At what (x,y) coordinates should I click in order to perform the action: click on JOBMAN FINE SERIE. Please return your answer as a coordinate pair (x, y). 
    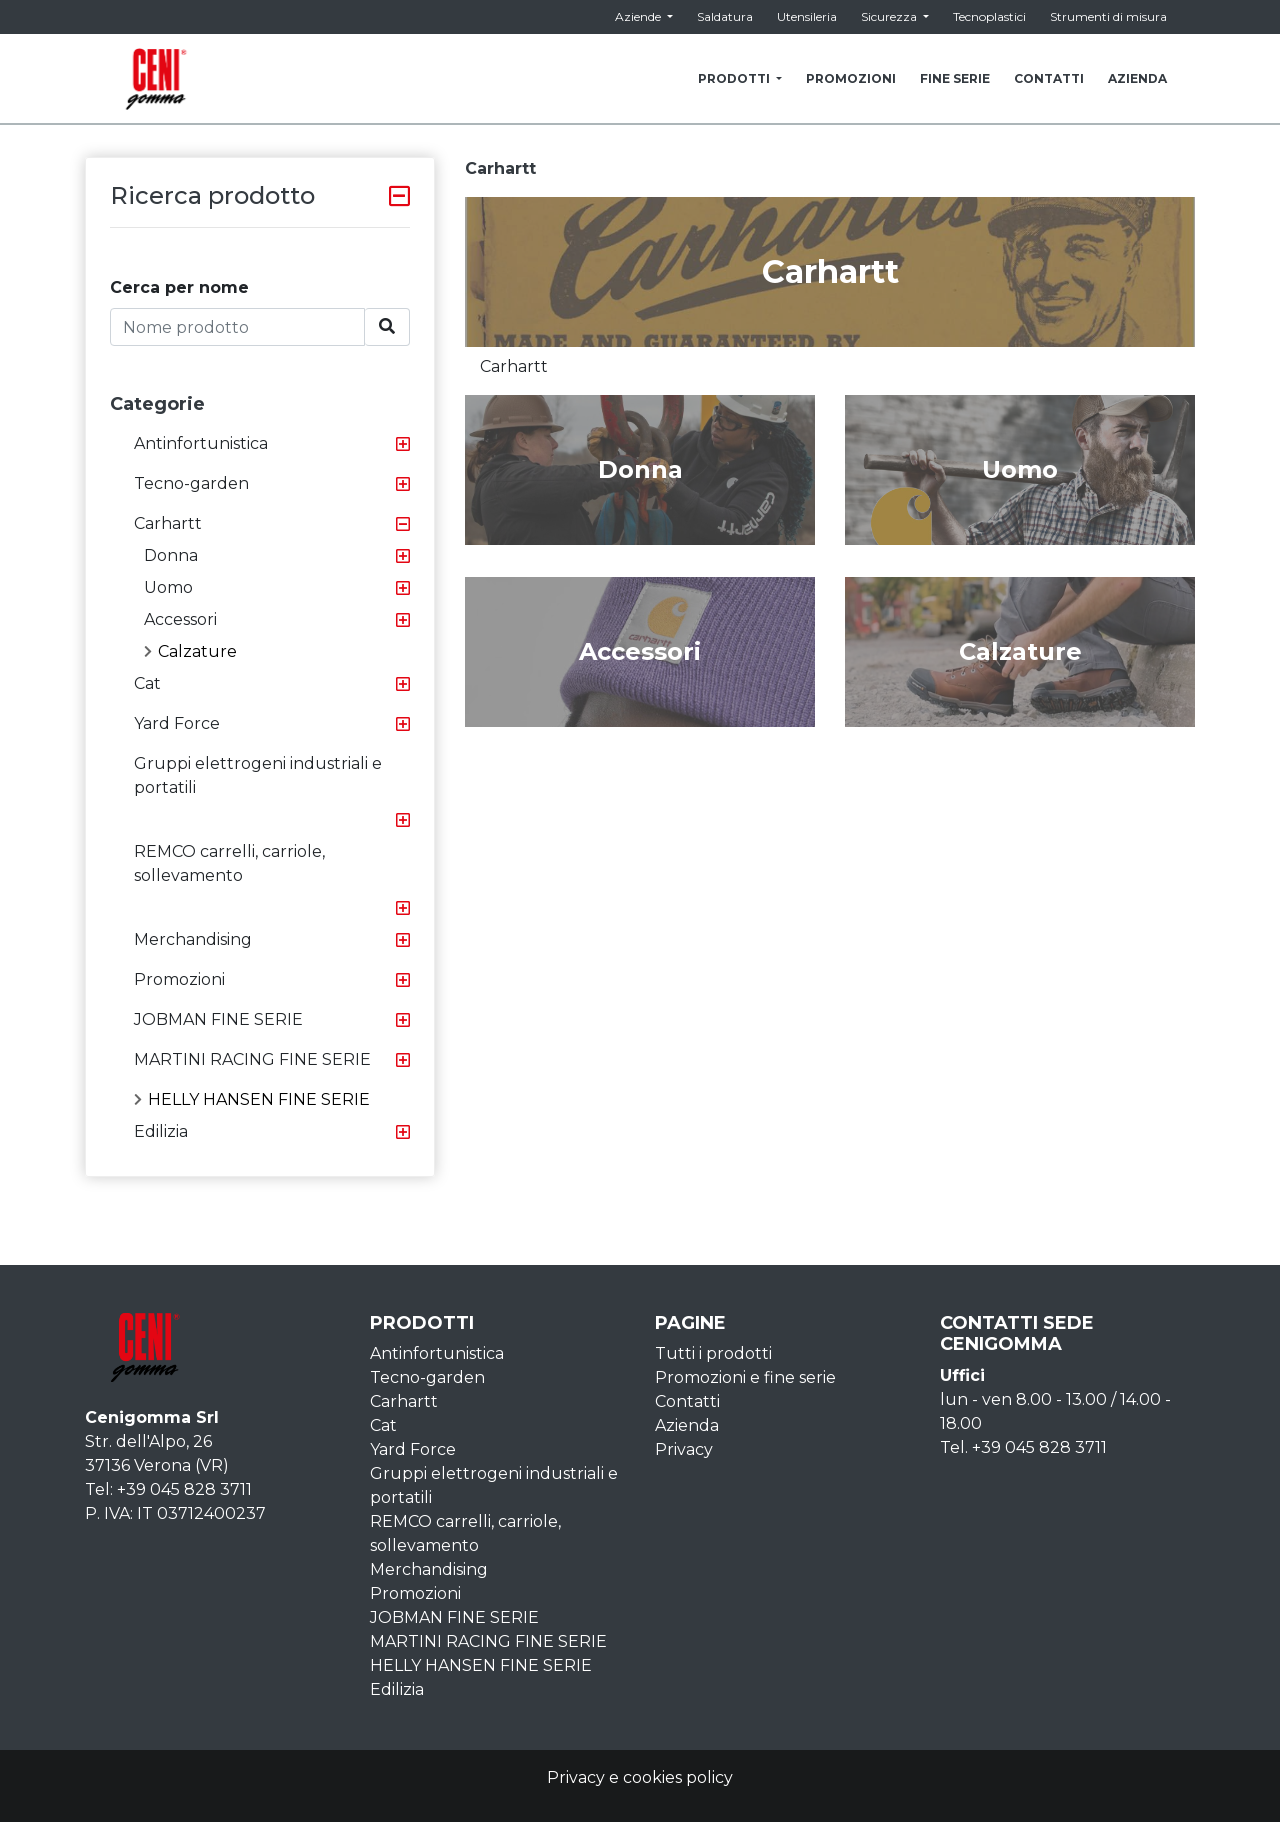
    Looking at the image, I should click on (218, 1019).